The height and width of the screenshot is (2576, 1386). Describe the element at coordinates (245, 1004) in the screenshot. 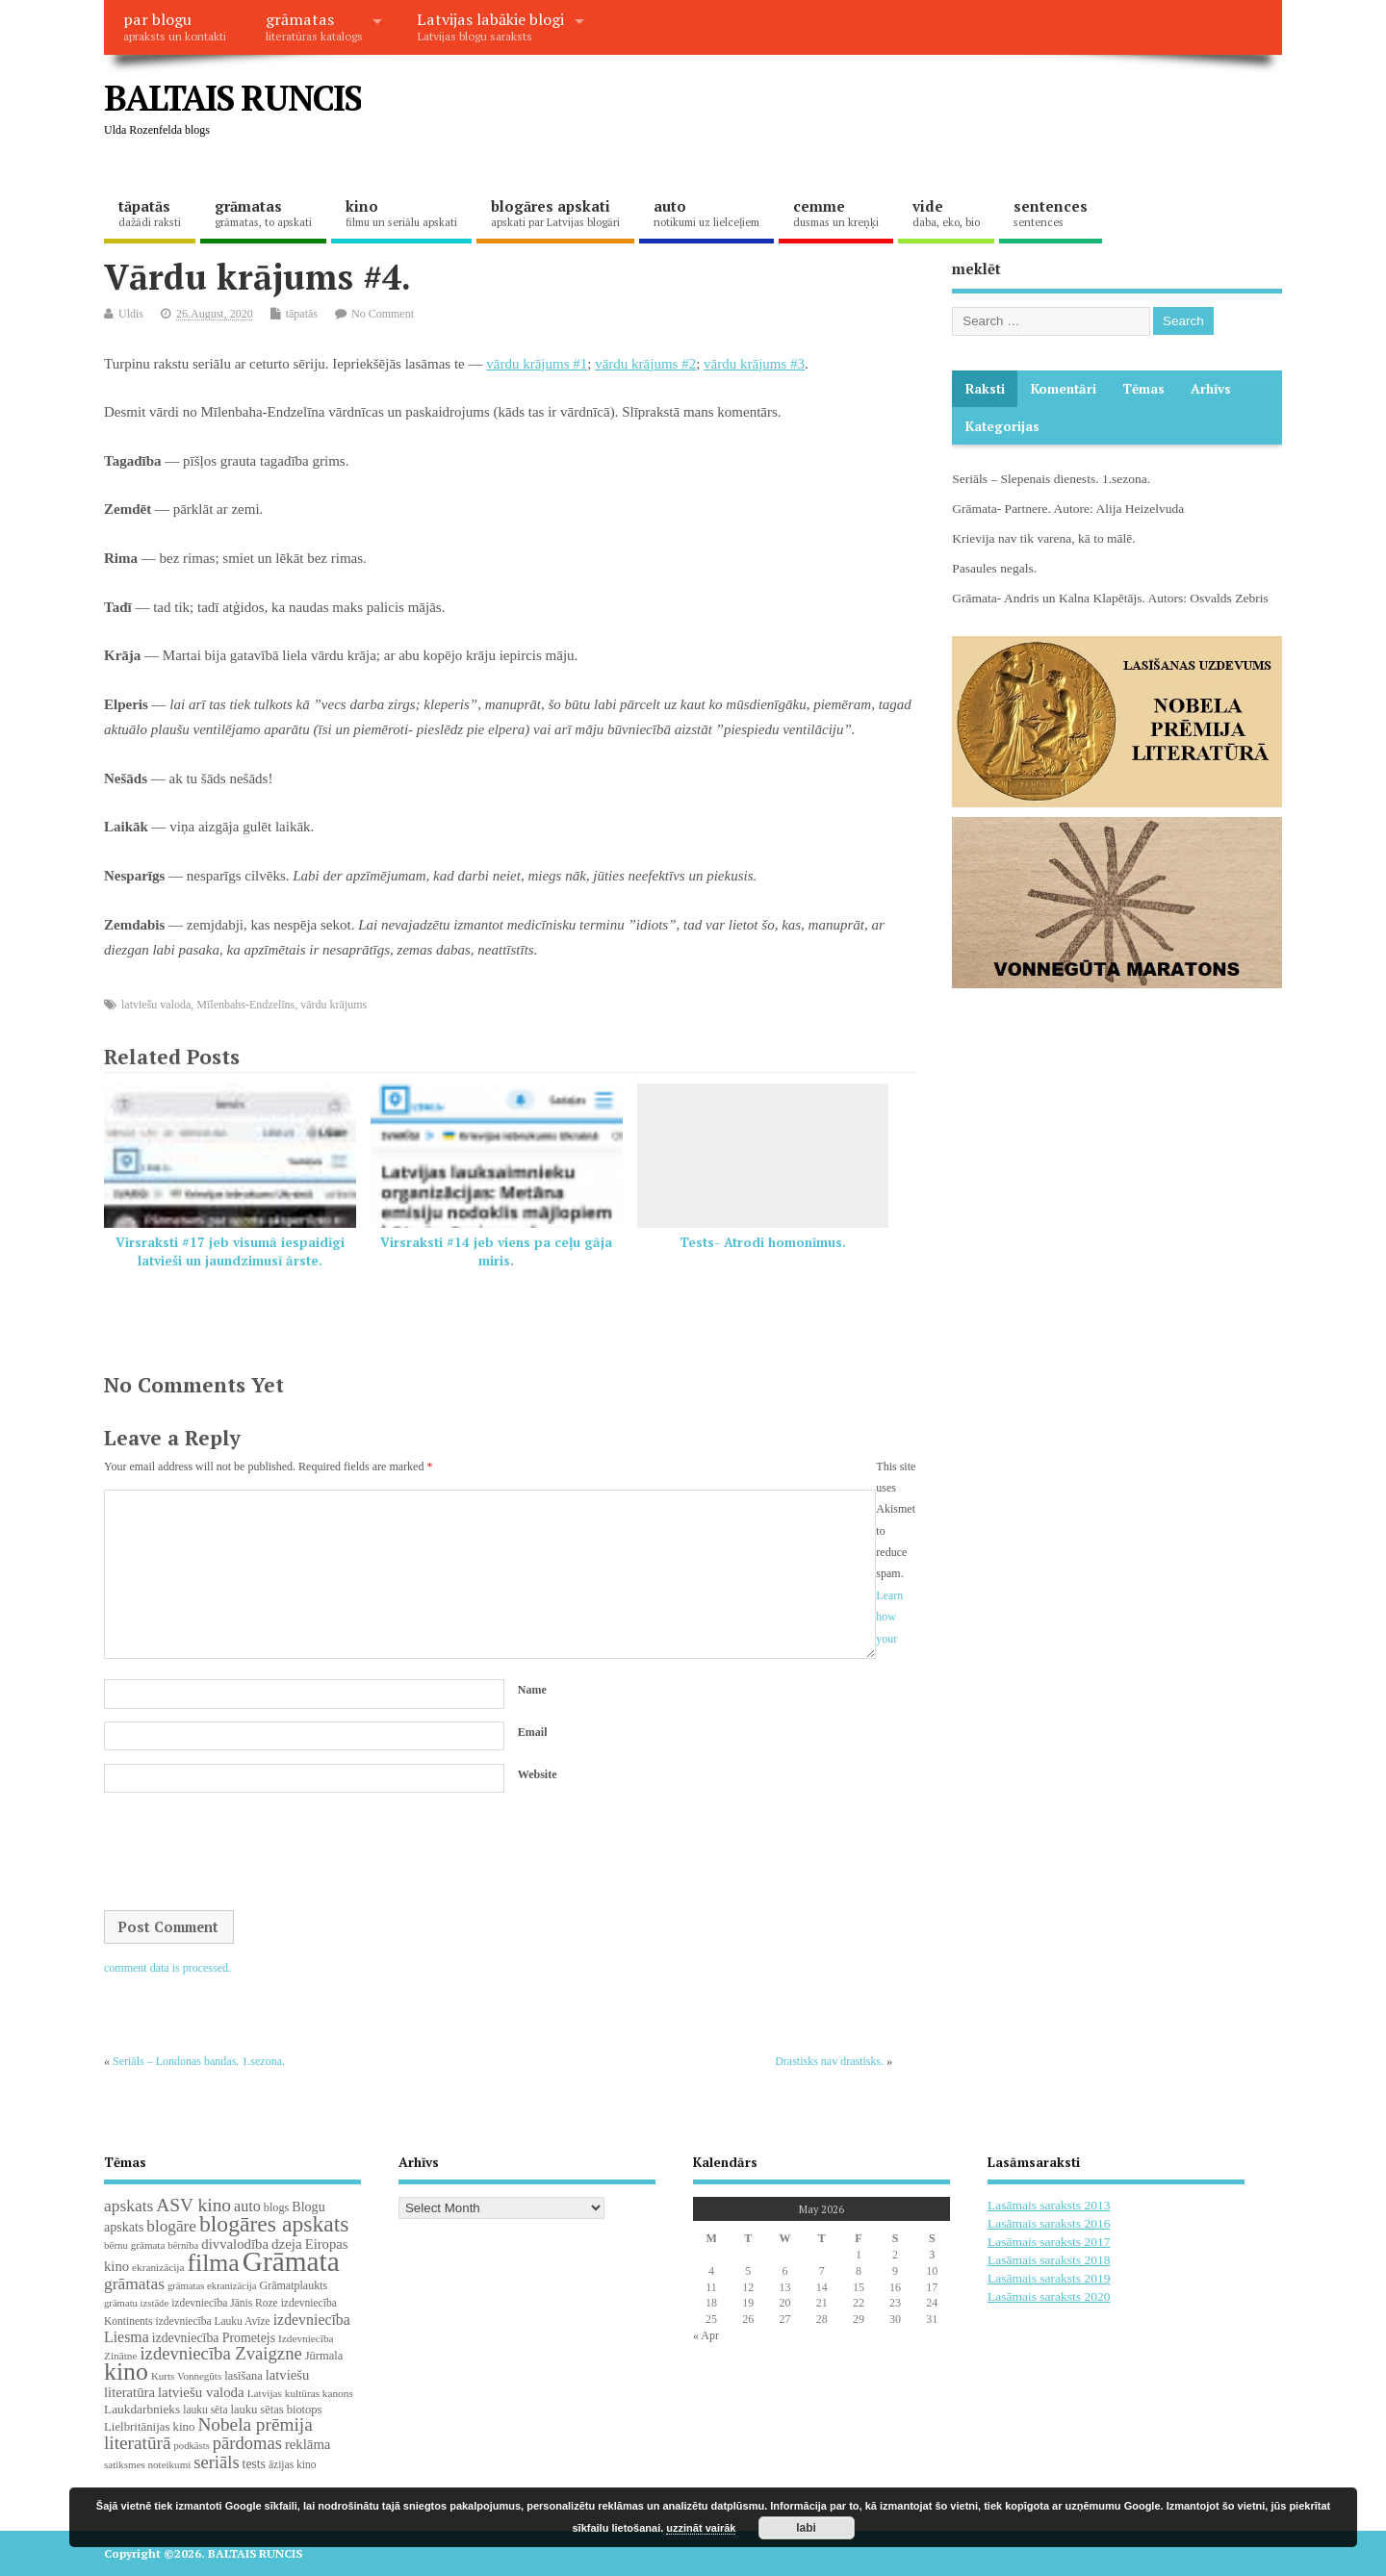

I see `Mīlenbahs-Endzelīns` at that location.